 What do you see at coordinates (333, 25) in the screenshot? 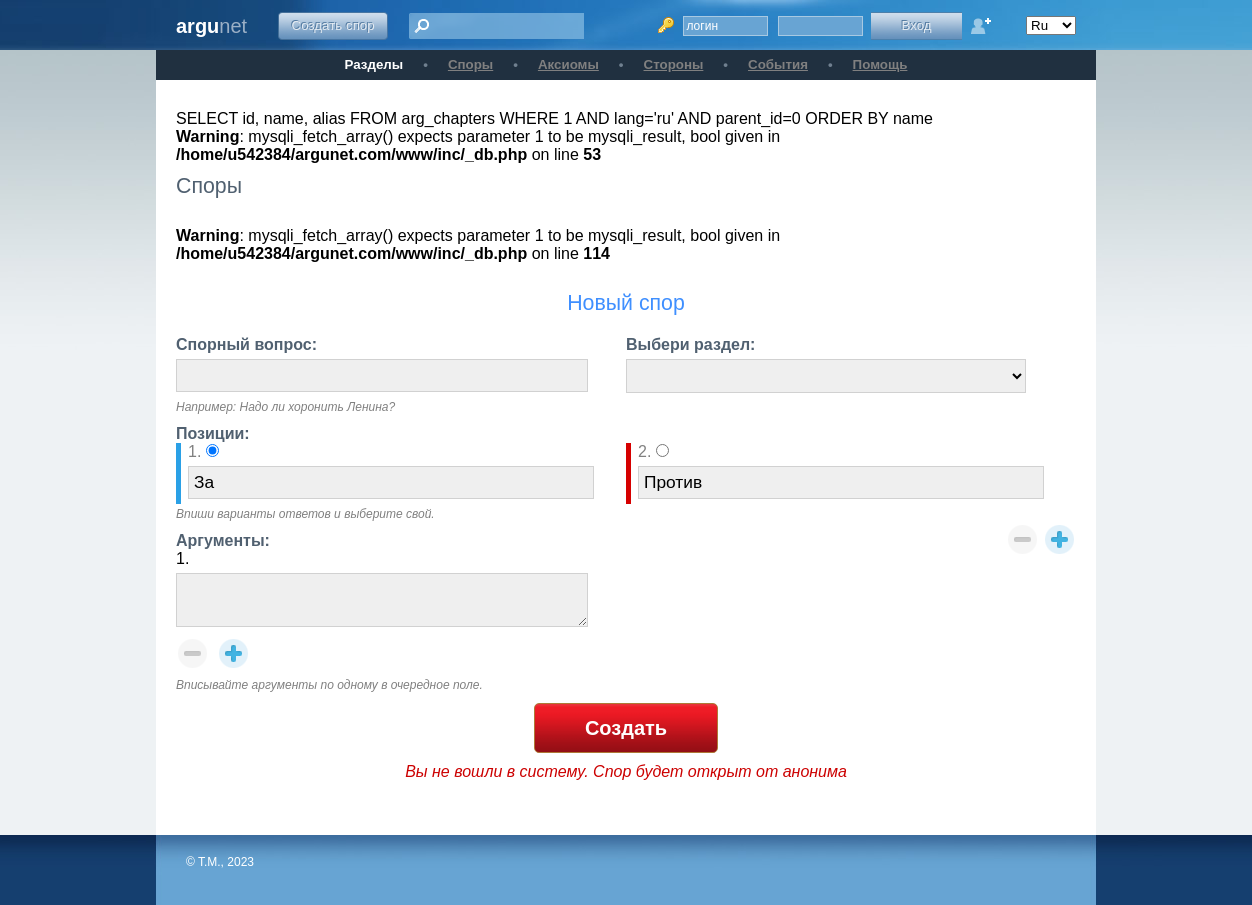
I see `Создать спор` at bounding box center [333, 25].